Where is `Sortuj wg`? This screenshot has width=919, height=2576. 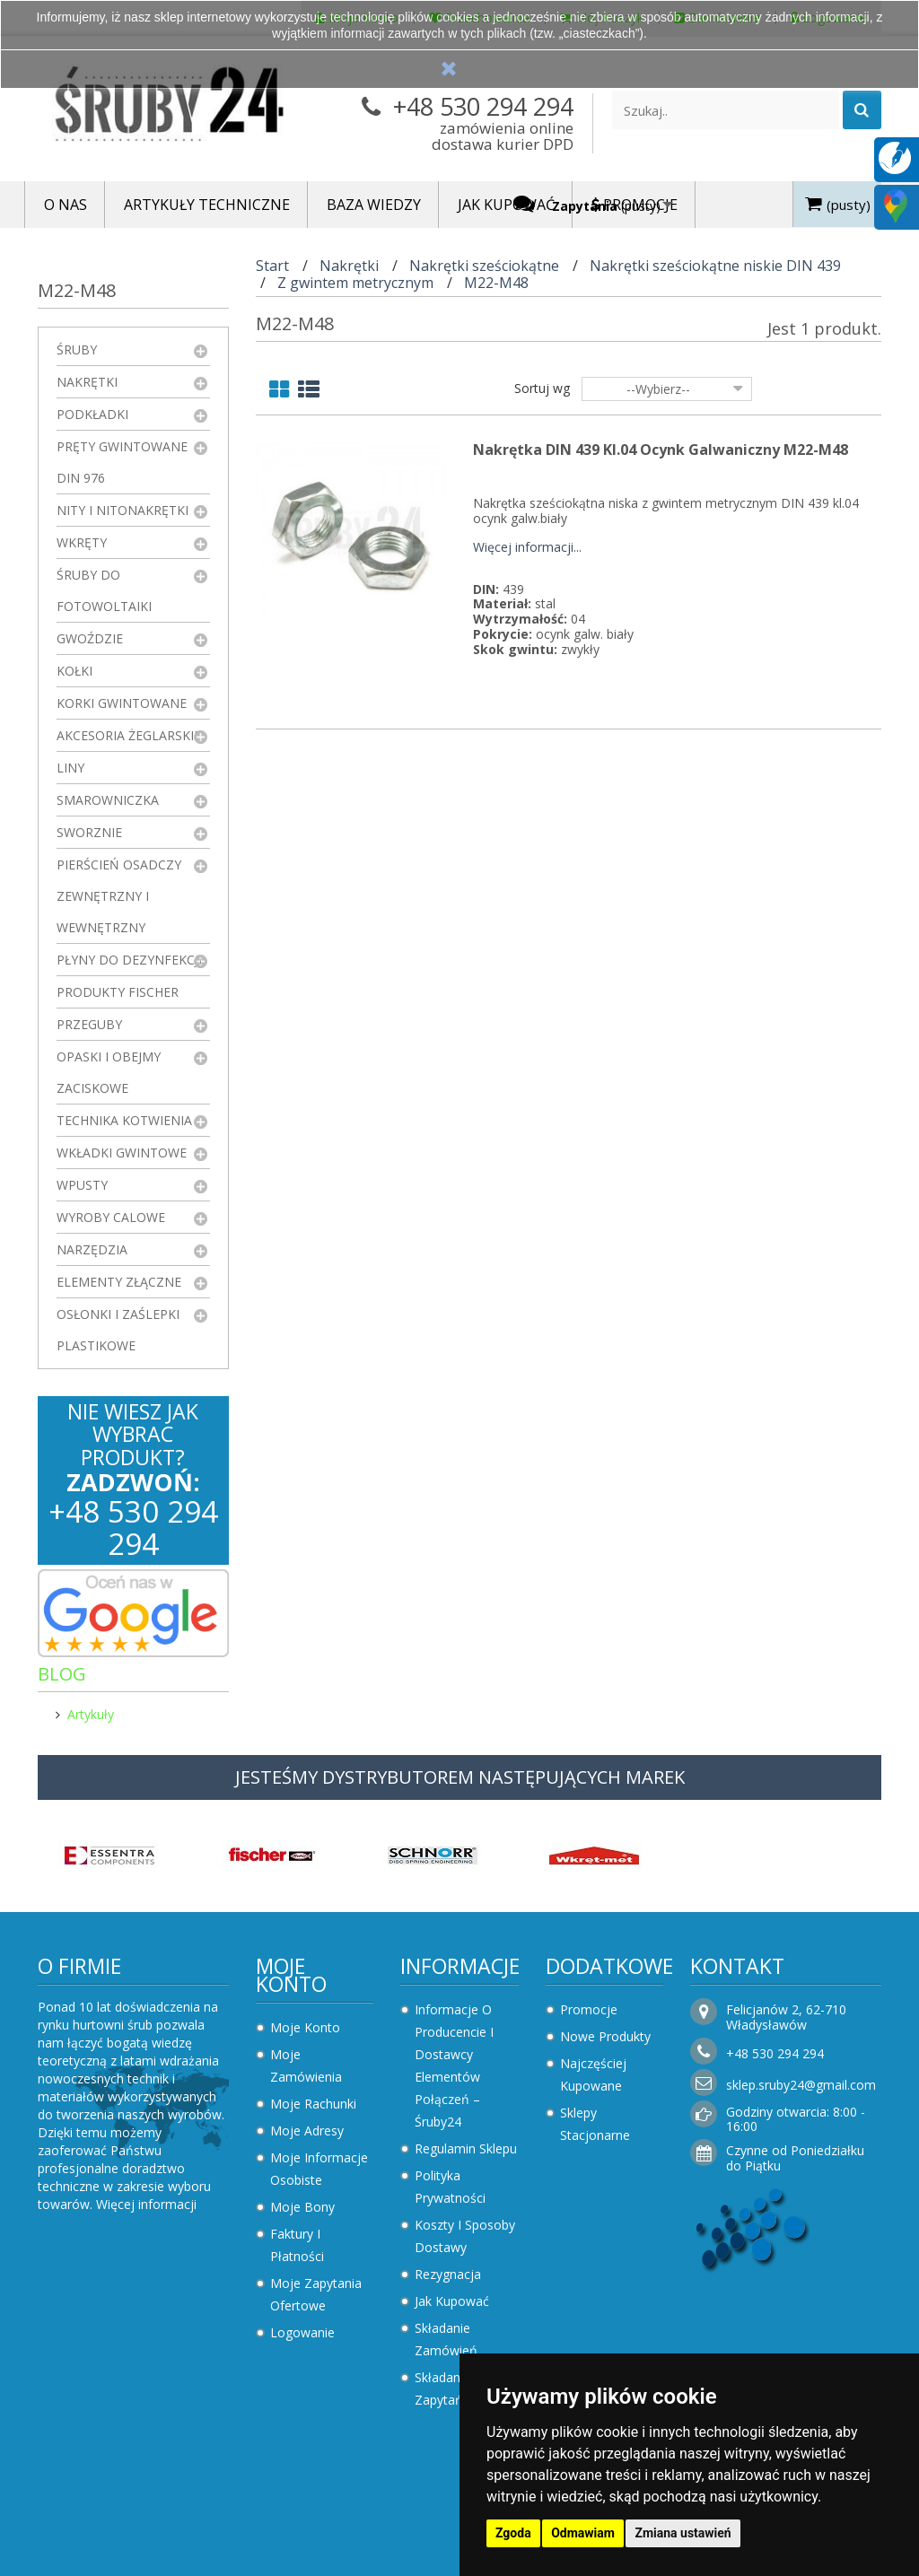
Sortuj wg is located at coordinates (542, 388).